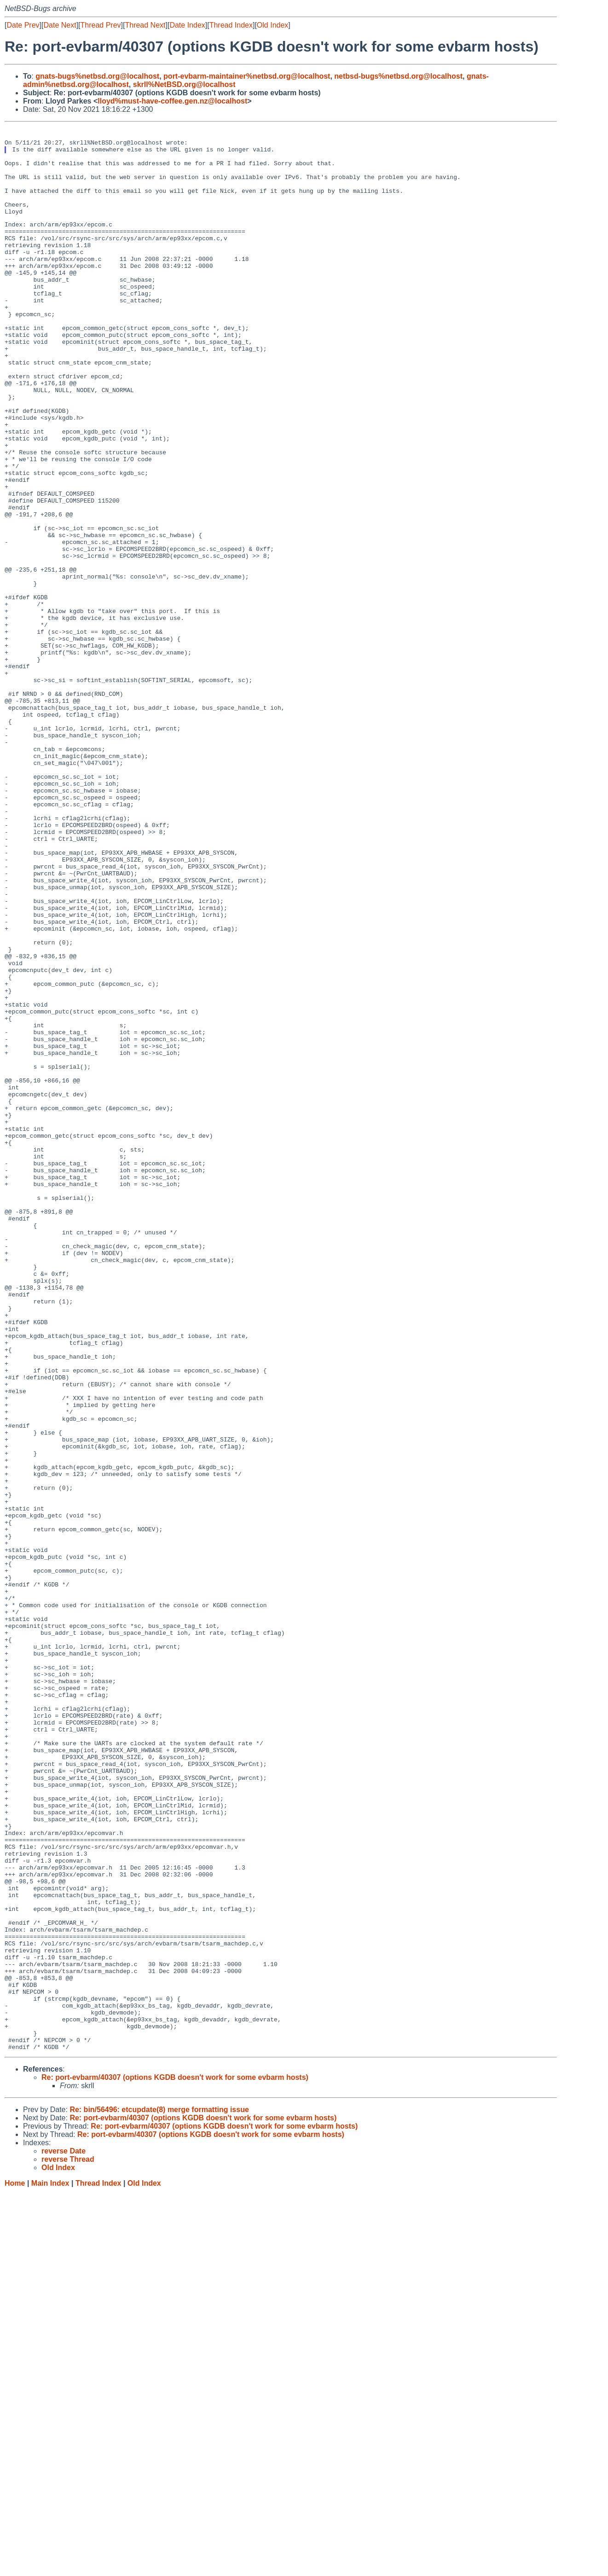  What do you see at coordinates (398, 76) in the screenshot?
I see `netbsd-bugs%netbsd.org@localhost` at bounding box center [398, 76].